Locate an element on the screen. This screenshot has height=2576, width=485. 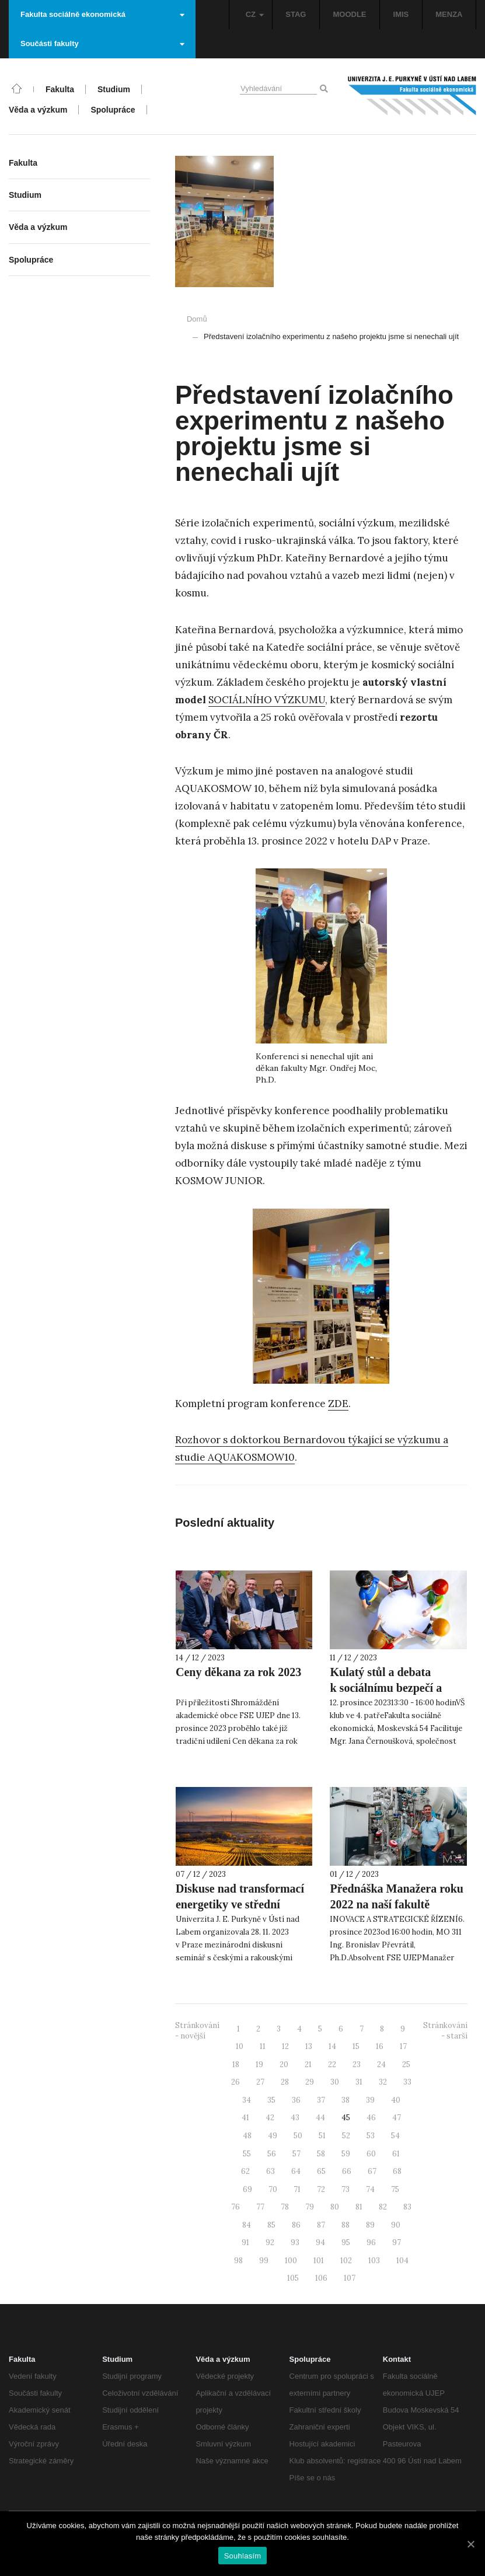
88 is located at coordinates (345, 2225).